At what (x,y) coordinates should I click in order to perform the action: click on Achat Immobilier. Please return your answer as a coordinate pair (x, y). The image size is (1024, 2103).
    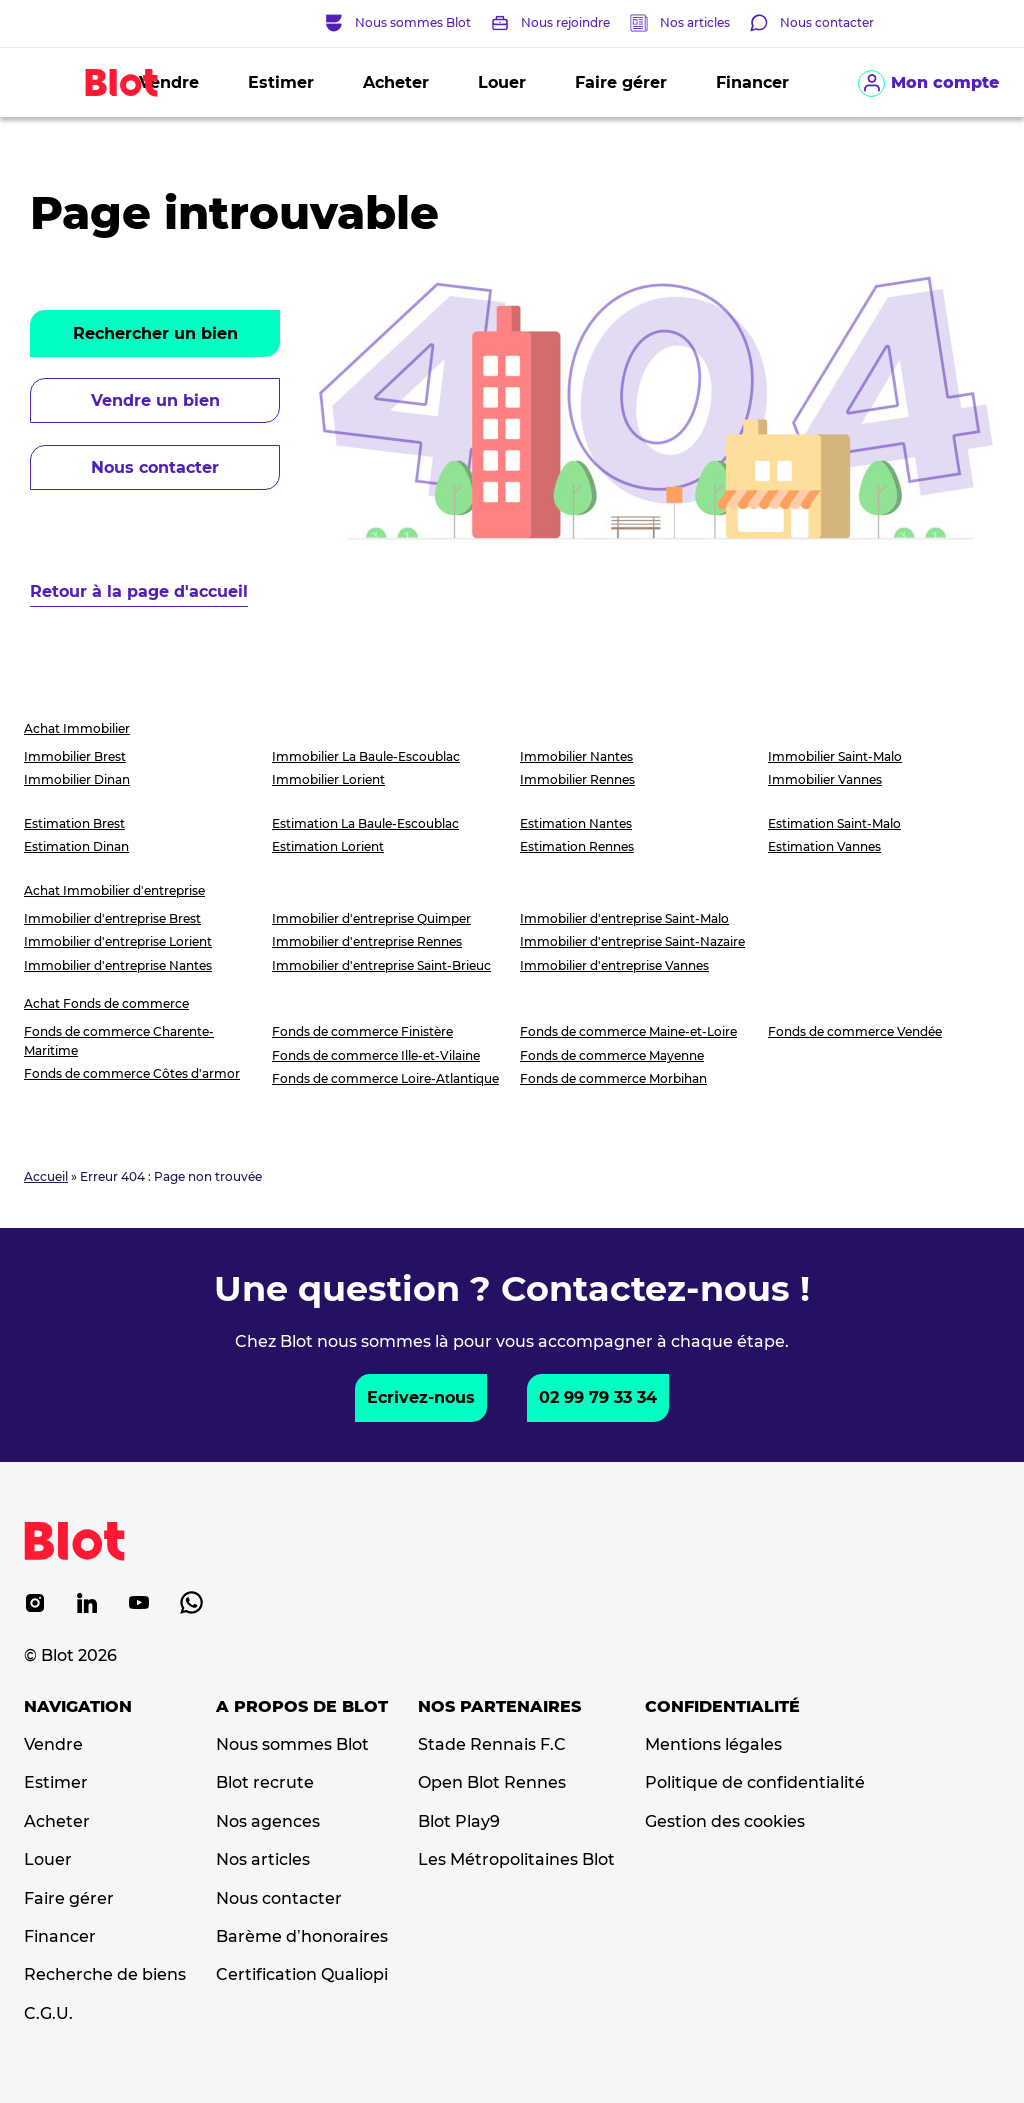
    Looking at the image, I should click on (77, 728).